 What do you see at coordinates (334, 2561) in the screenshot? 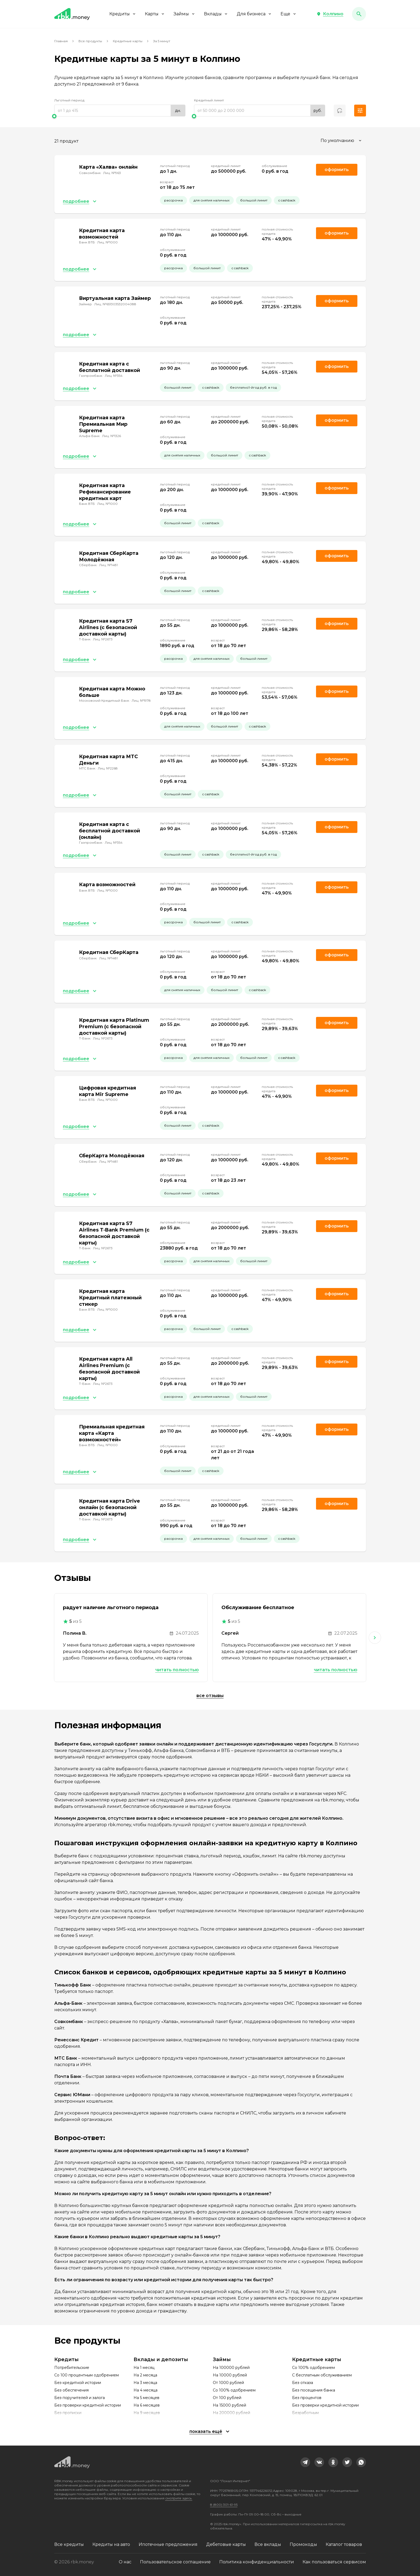
I see `Как пользоваться сервисом` at bounding box center [334, 2561].